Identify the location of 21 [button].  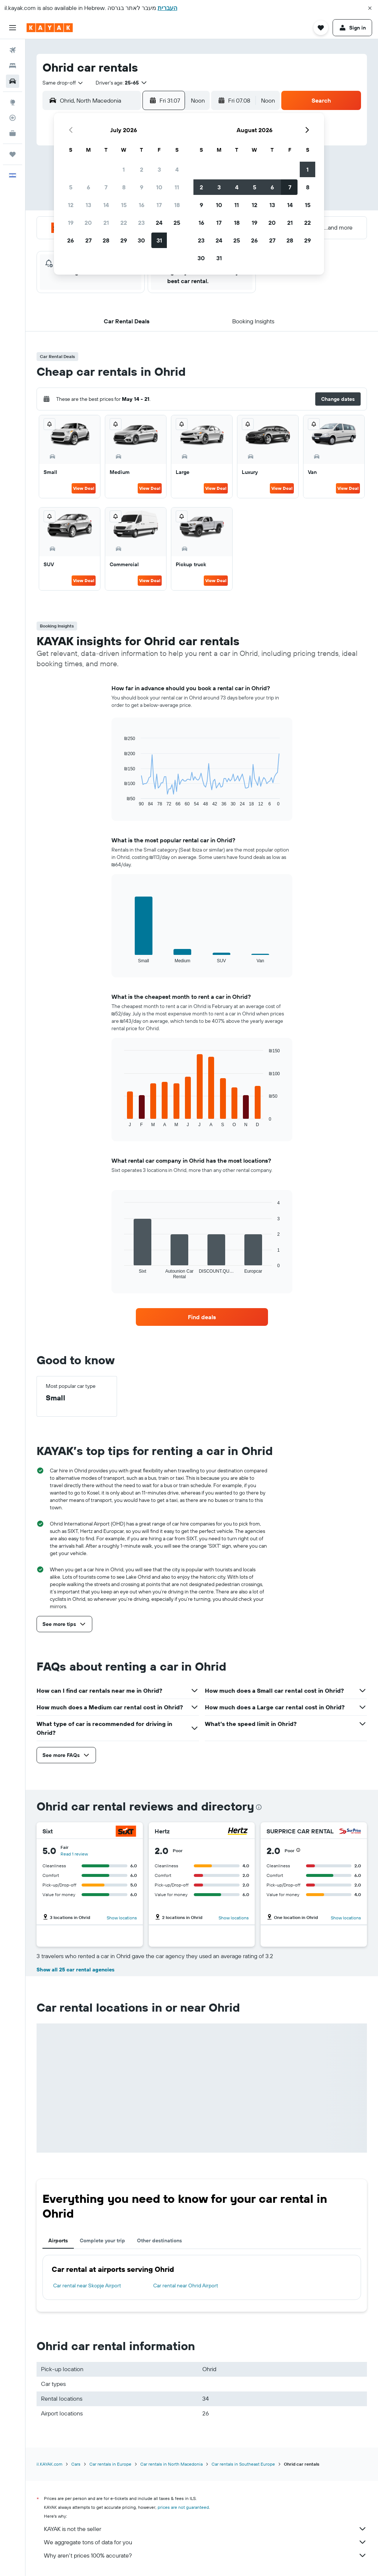
(106, 222).